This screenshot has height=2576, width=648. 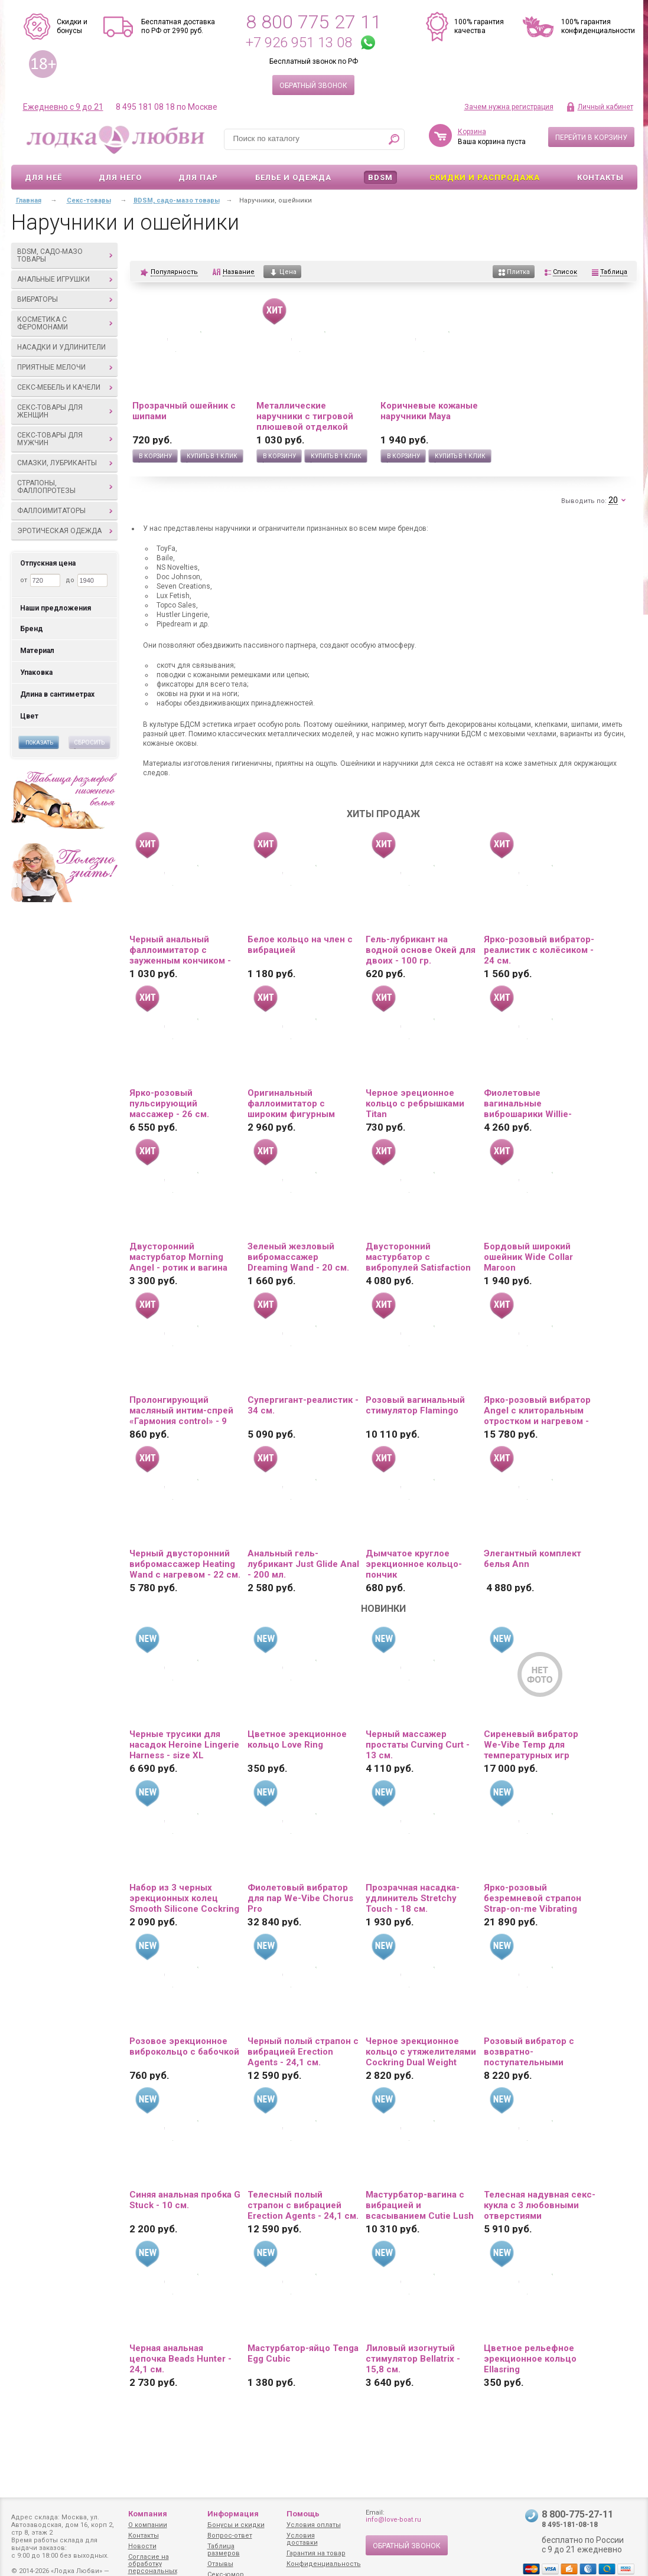 What do you see at coordinates (415, 1405) in the screenshot?
I see `Розовый вагинальный стимулятор Flamingo` at bounding box center [415, 1405].